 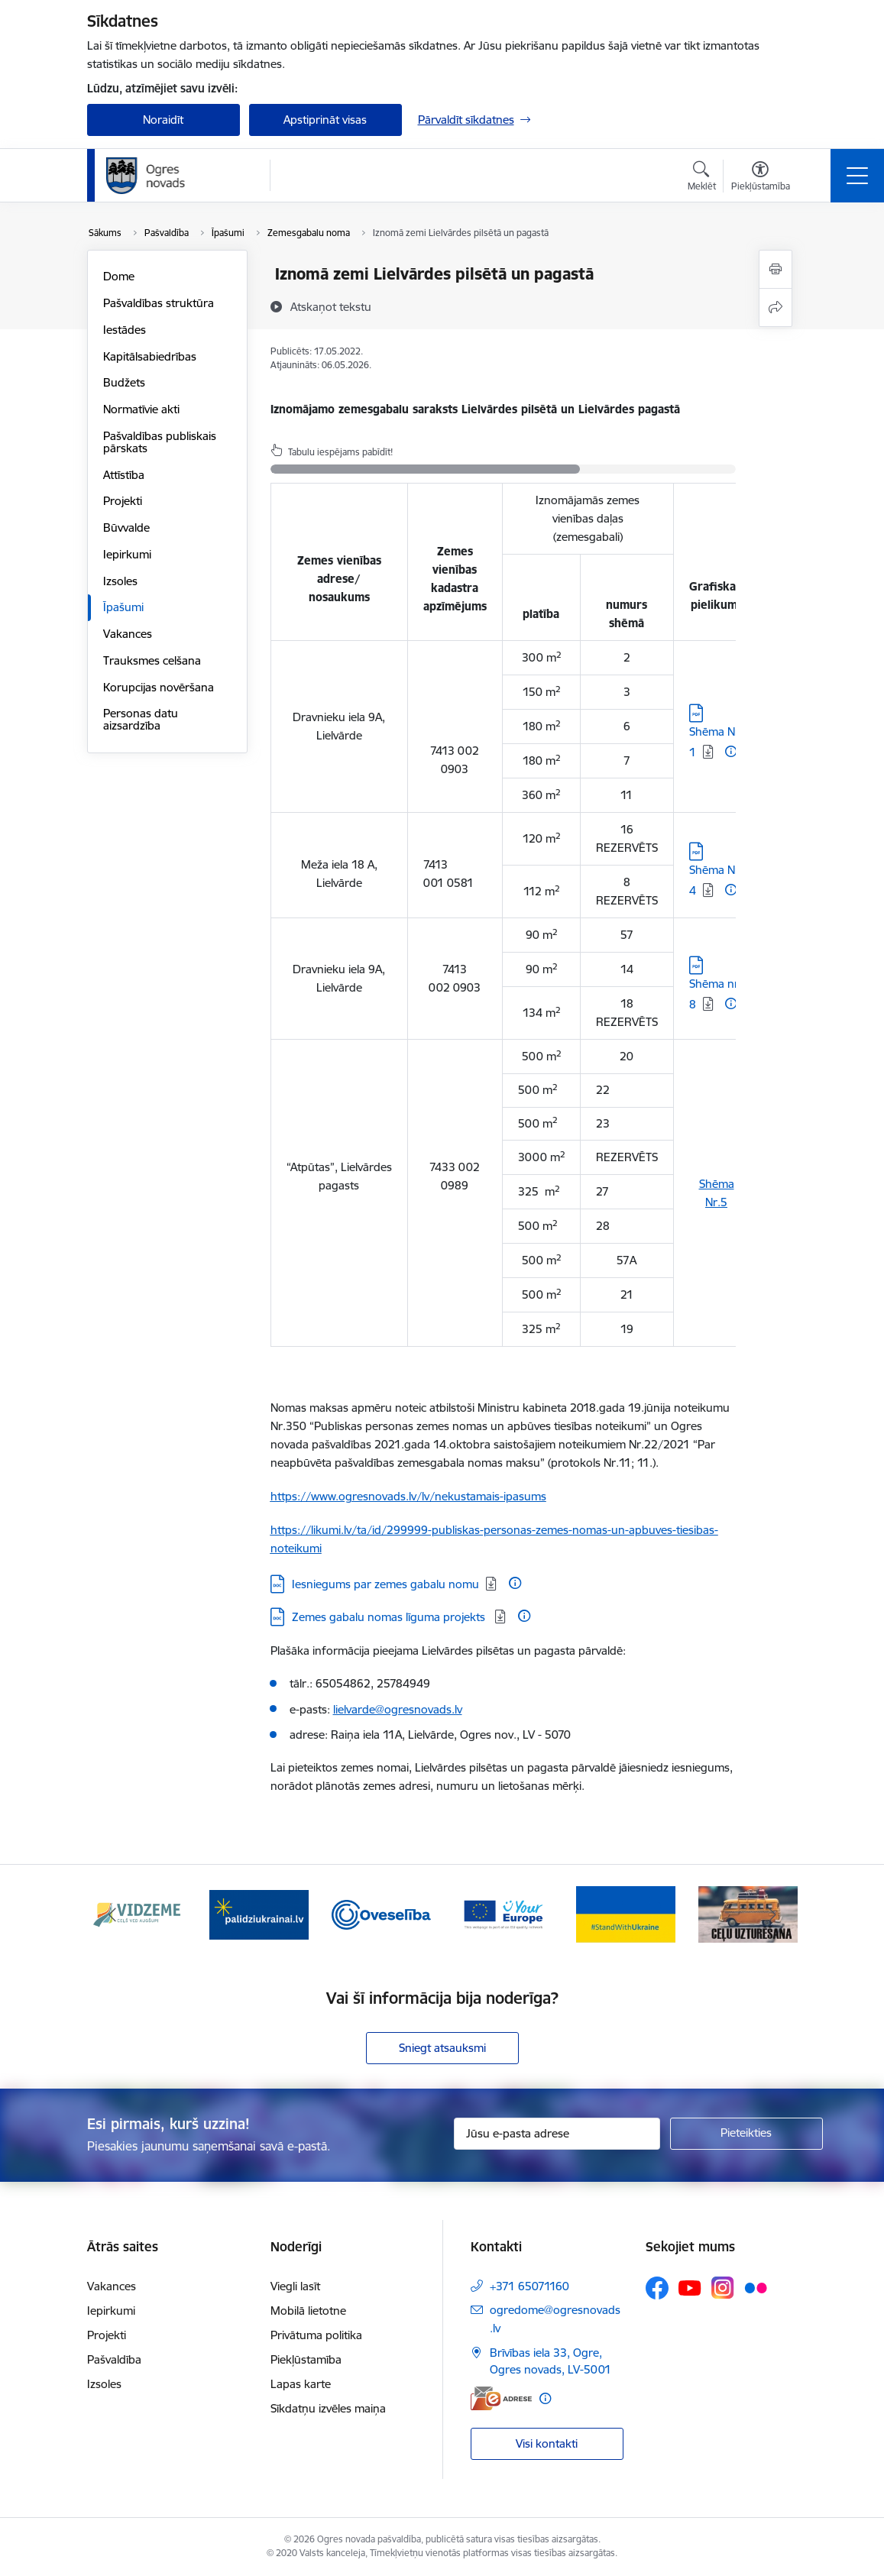 I want to click on Vakances, so click(x=127, y=633).